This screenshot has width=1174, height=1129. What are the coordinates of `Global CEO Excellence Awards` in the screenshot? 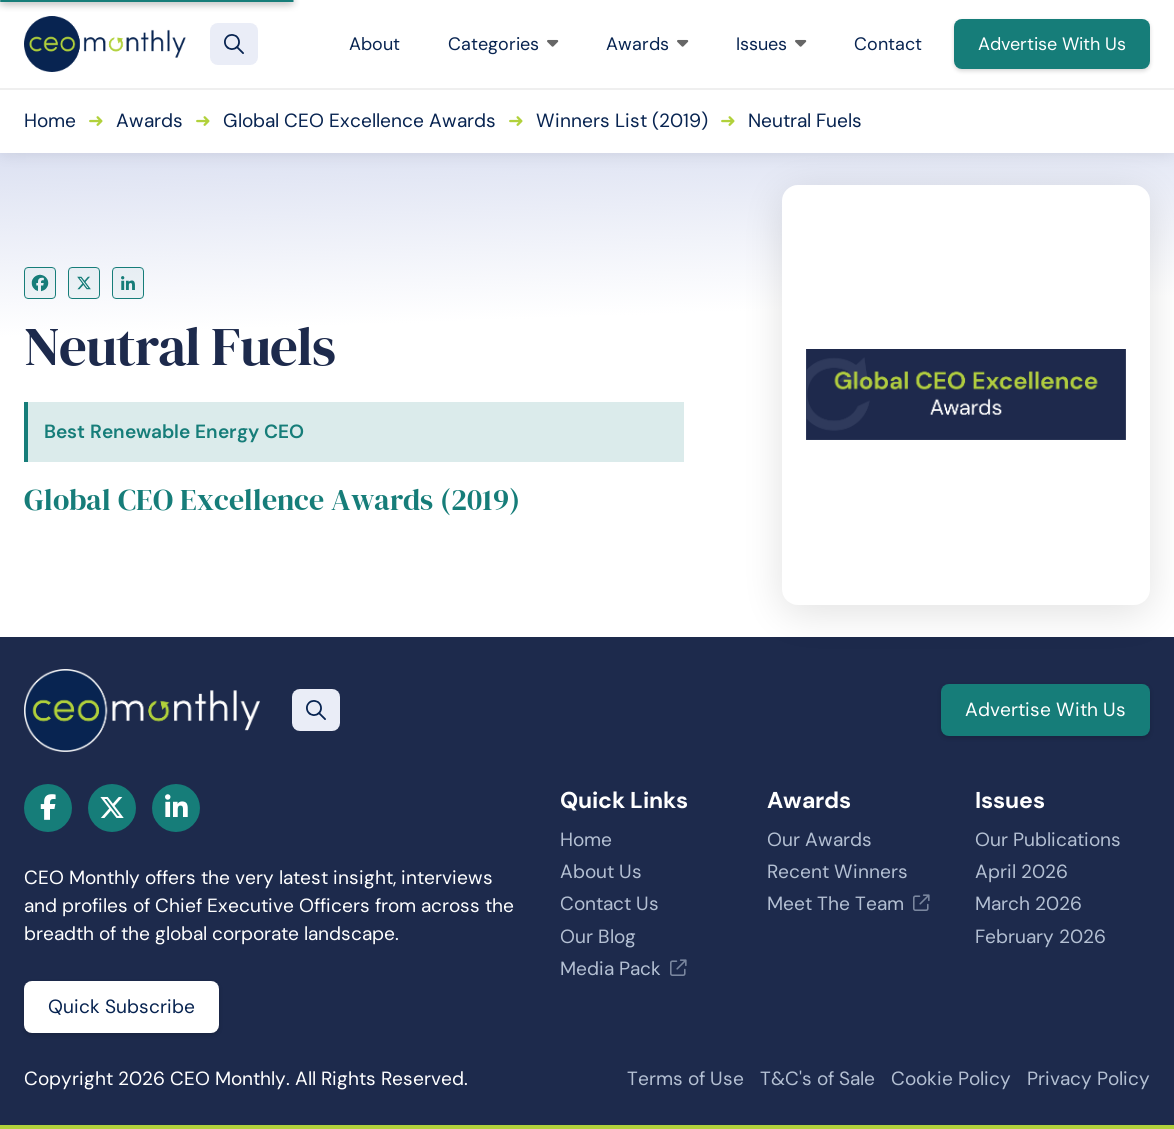 It's located at (359, 120).